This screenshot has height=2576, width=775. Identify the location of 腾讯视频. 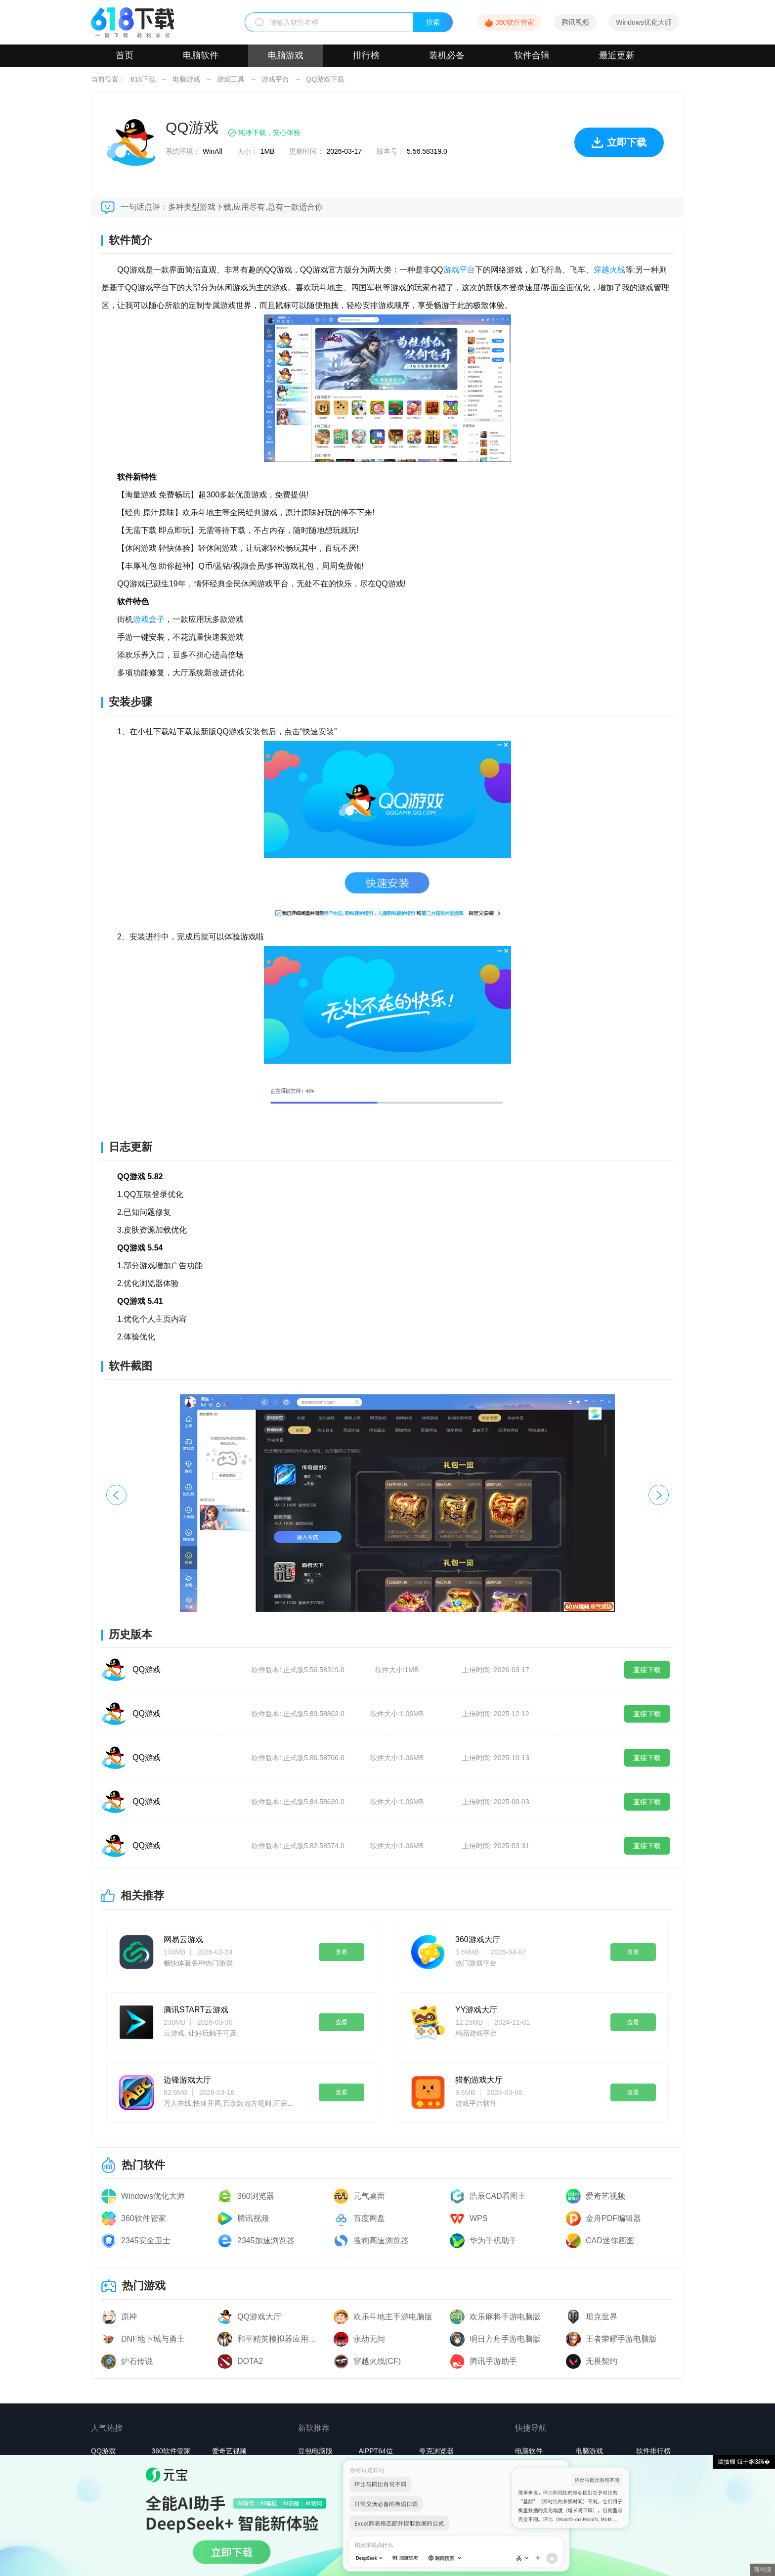
(575, 22).